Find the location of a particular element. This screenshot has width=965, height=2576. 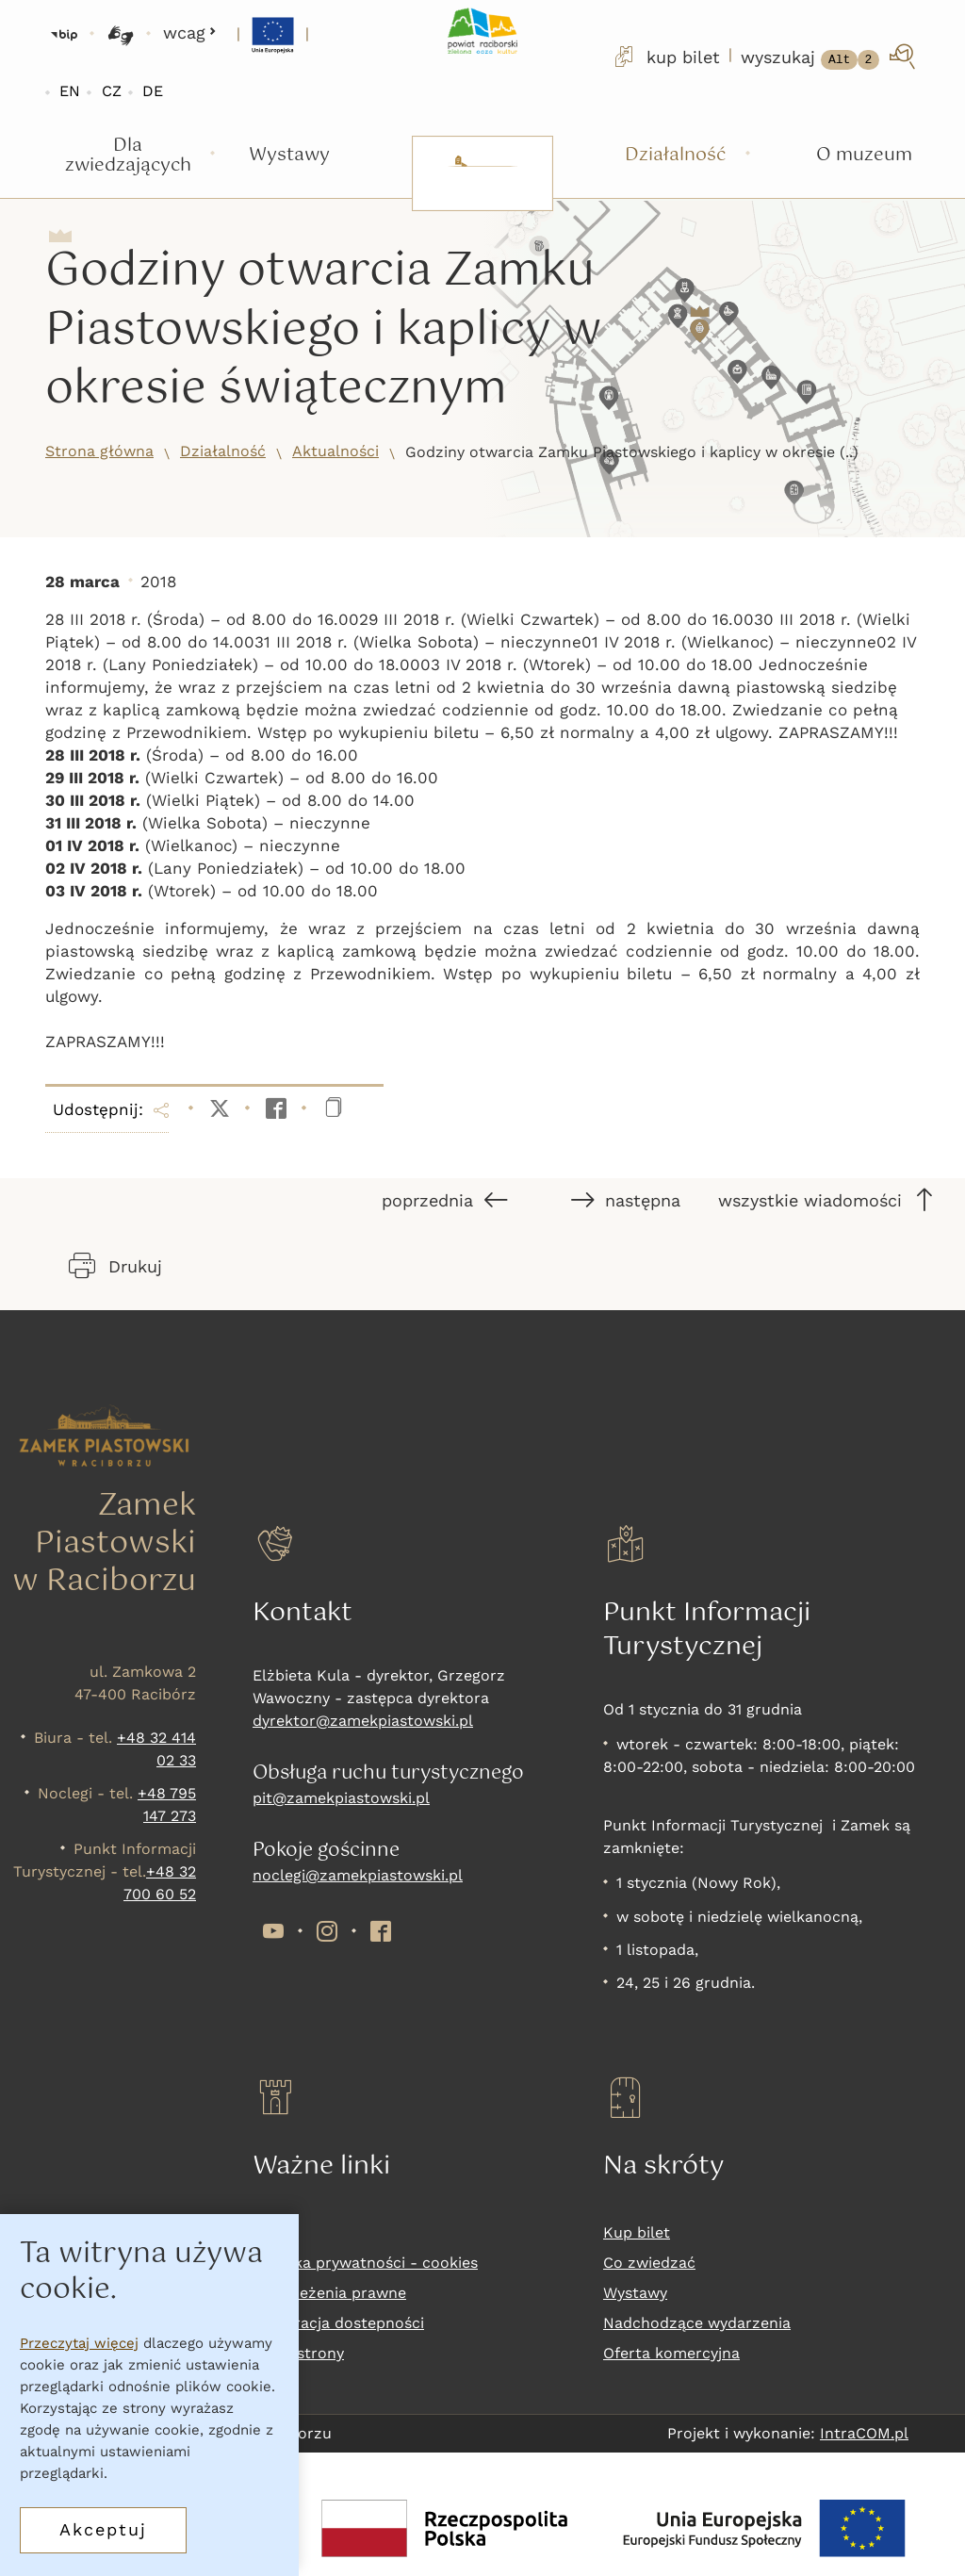

wcag is located at coordinates (190, 32).